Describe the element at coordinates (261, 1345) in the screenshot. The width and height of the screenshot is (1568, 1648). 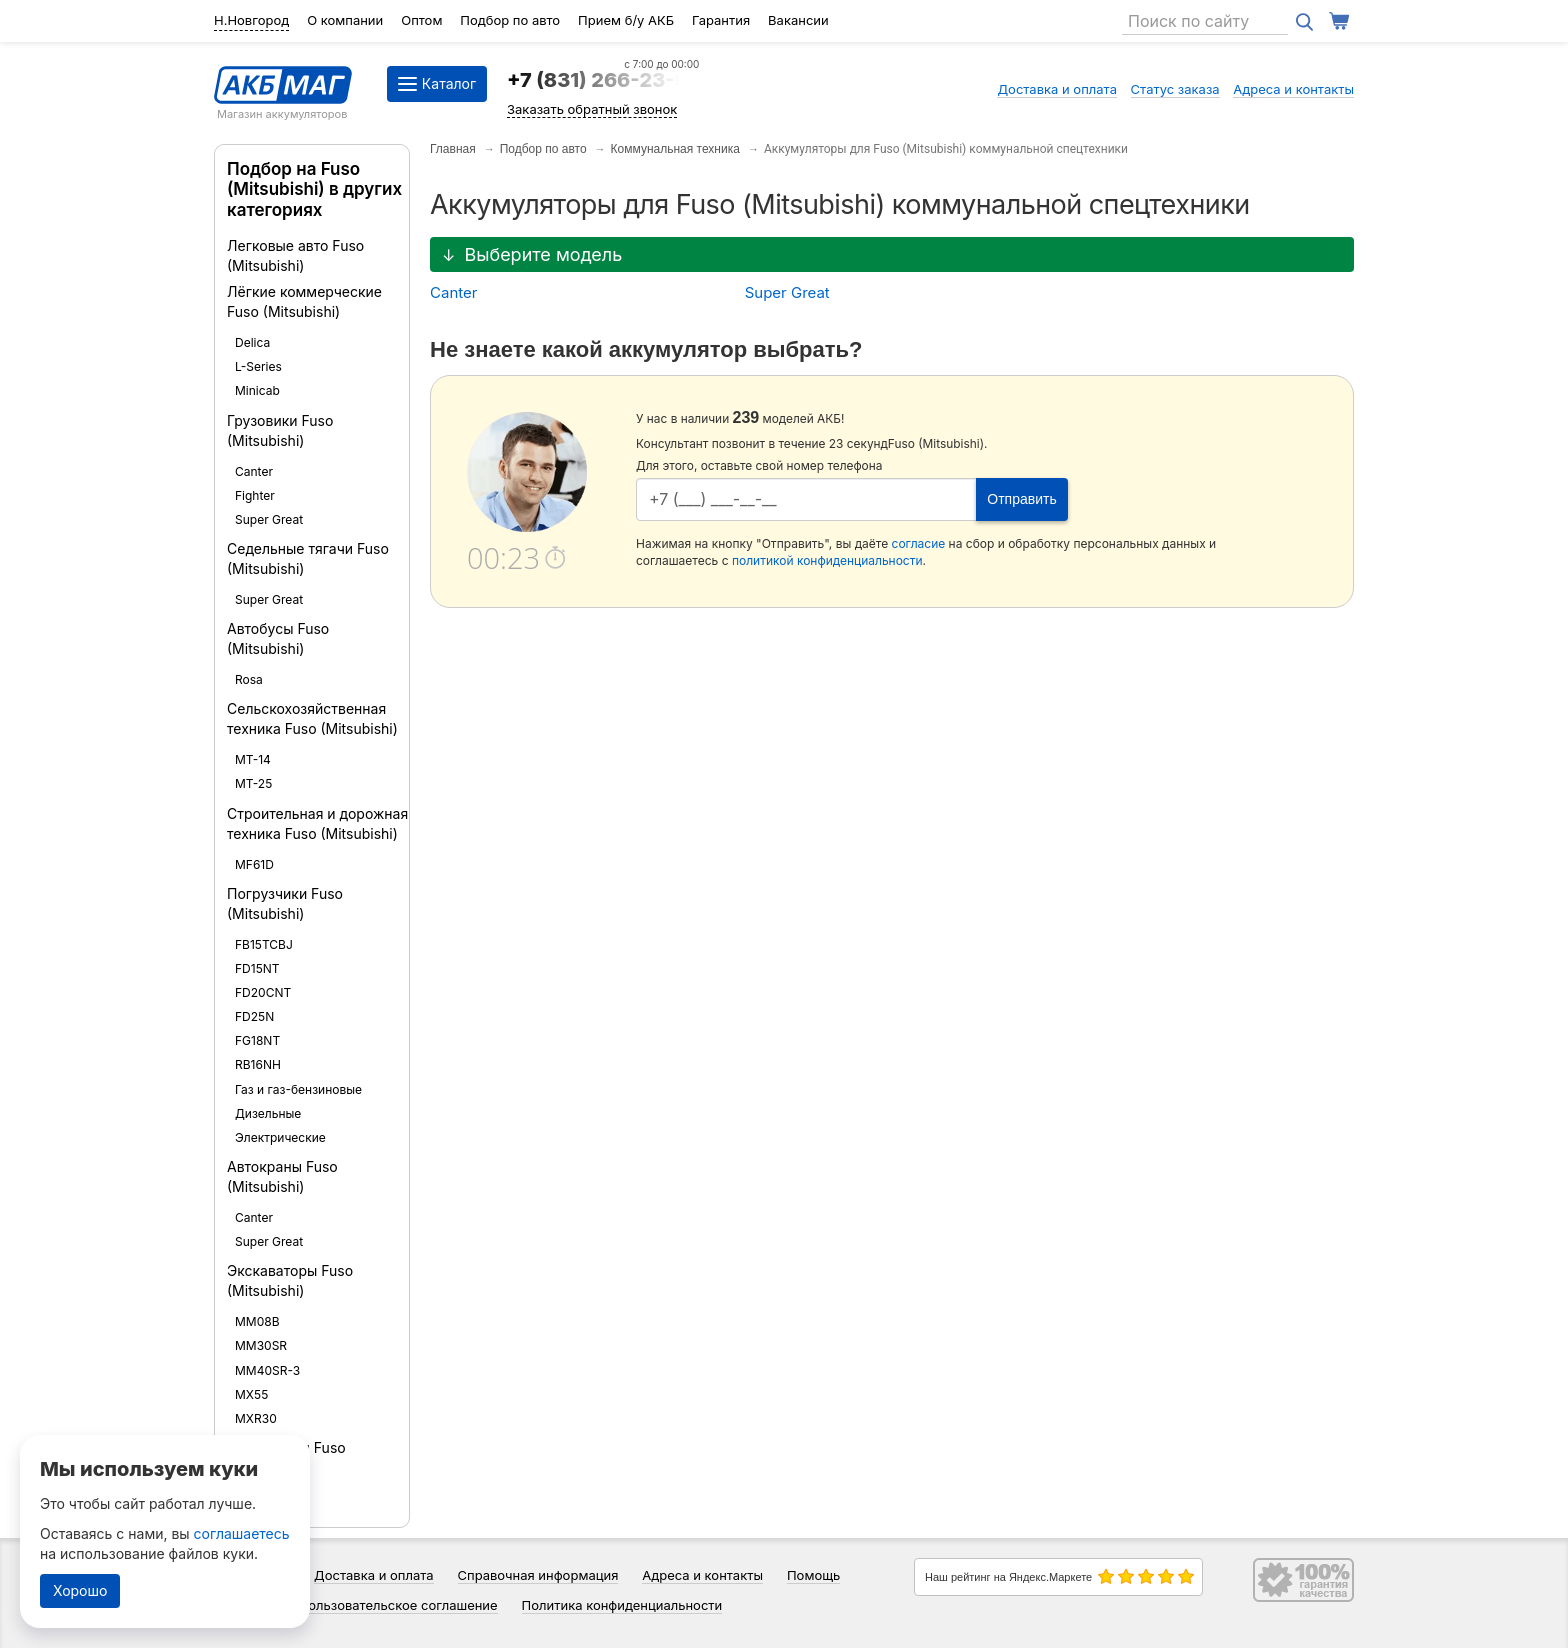
I see `MM30SR` at that location.